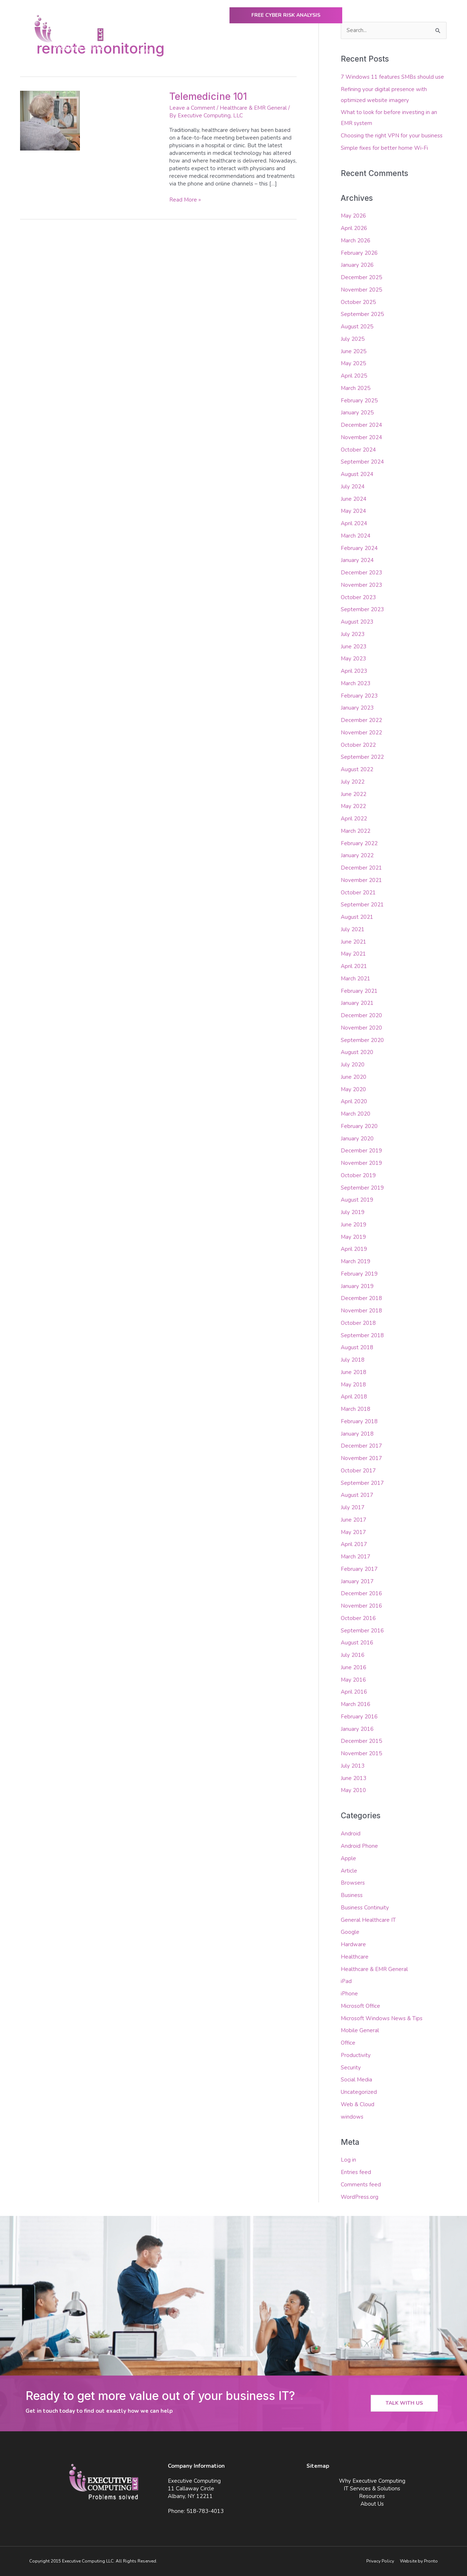 Image resolution: width=467 pixels, height=2576 pixels. Describe the element at coordinates (361, 1027) in the screenshot. I see `November 2020` at that location.